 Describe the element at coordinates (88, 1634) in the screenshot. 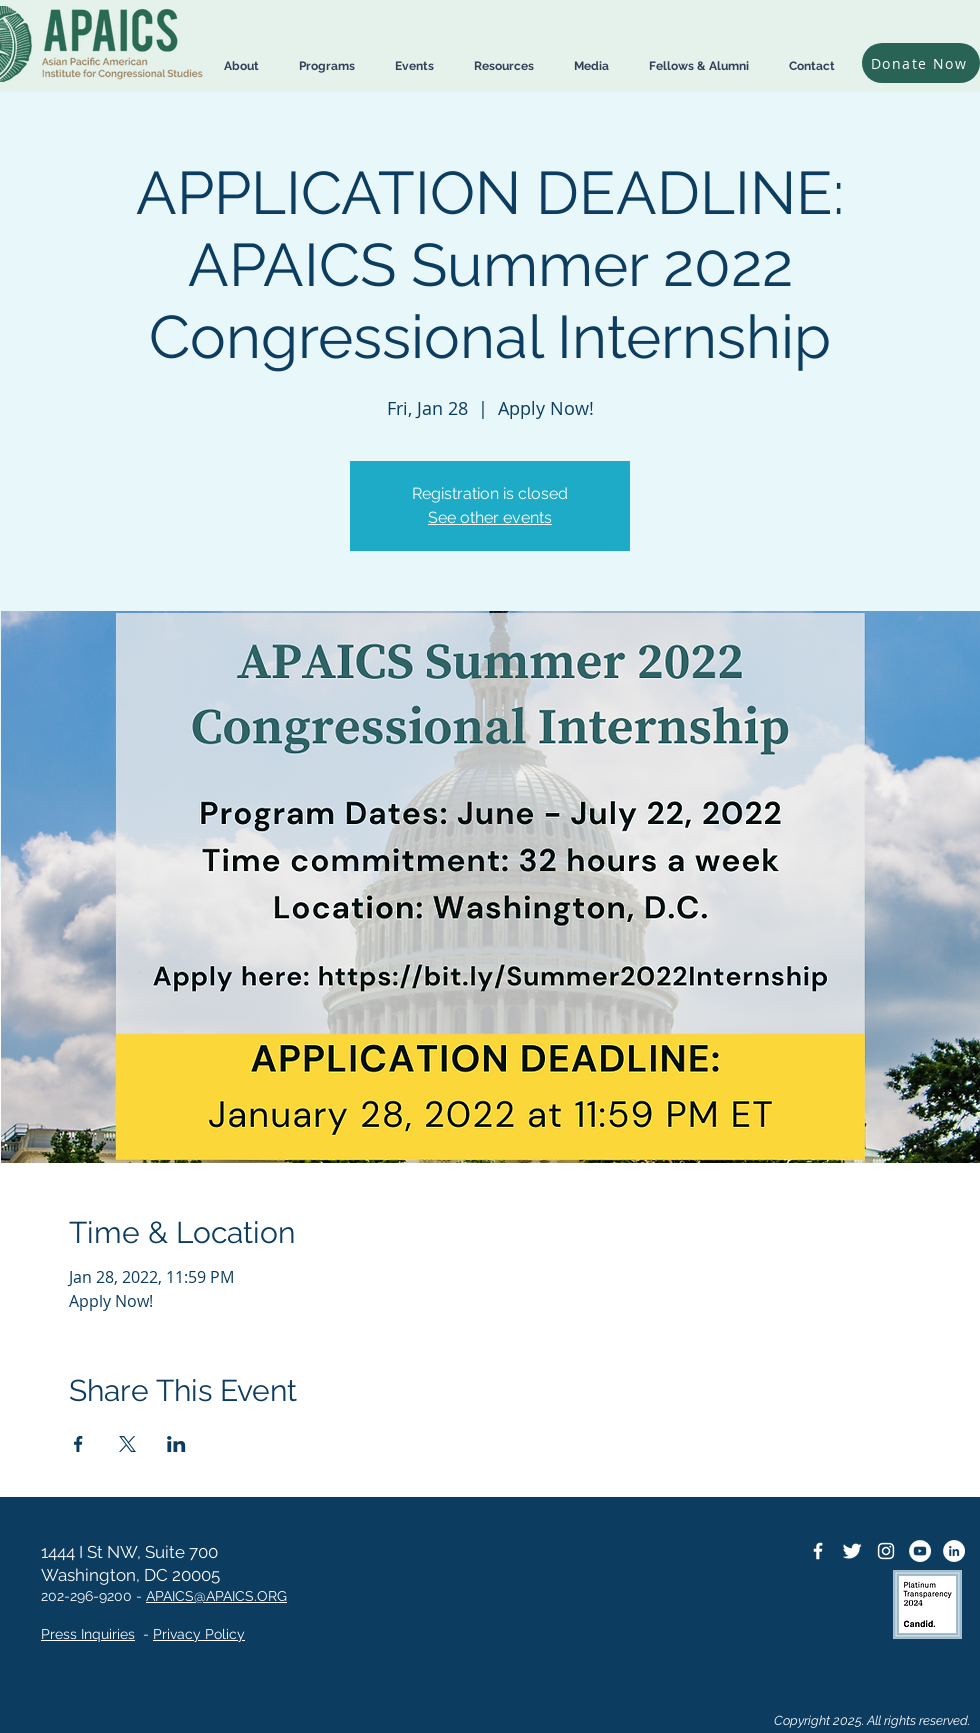

I see `Press Inquiries` at that location.